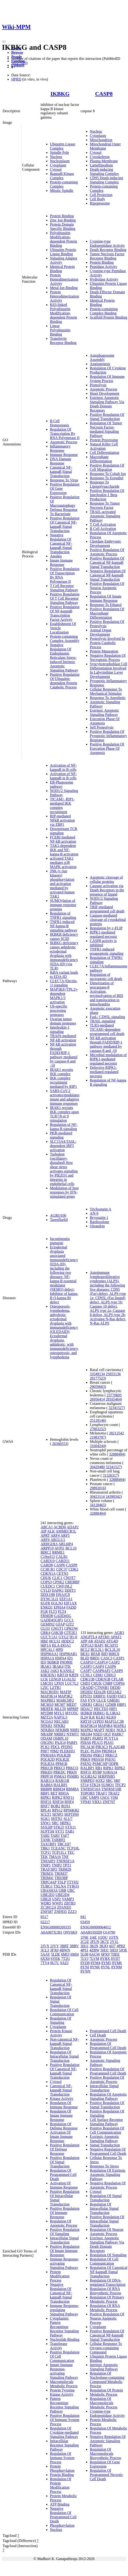 The height and width of the screenshot is (2576, 128). I want to click on UBB, so click(62, 1890).